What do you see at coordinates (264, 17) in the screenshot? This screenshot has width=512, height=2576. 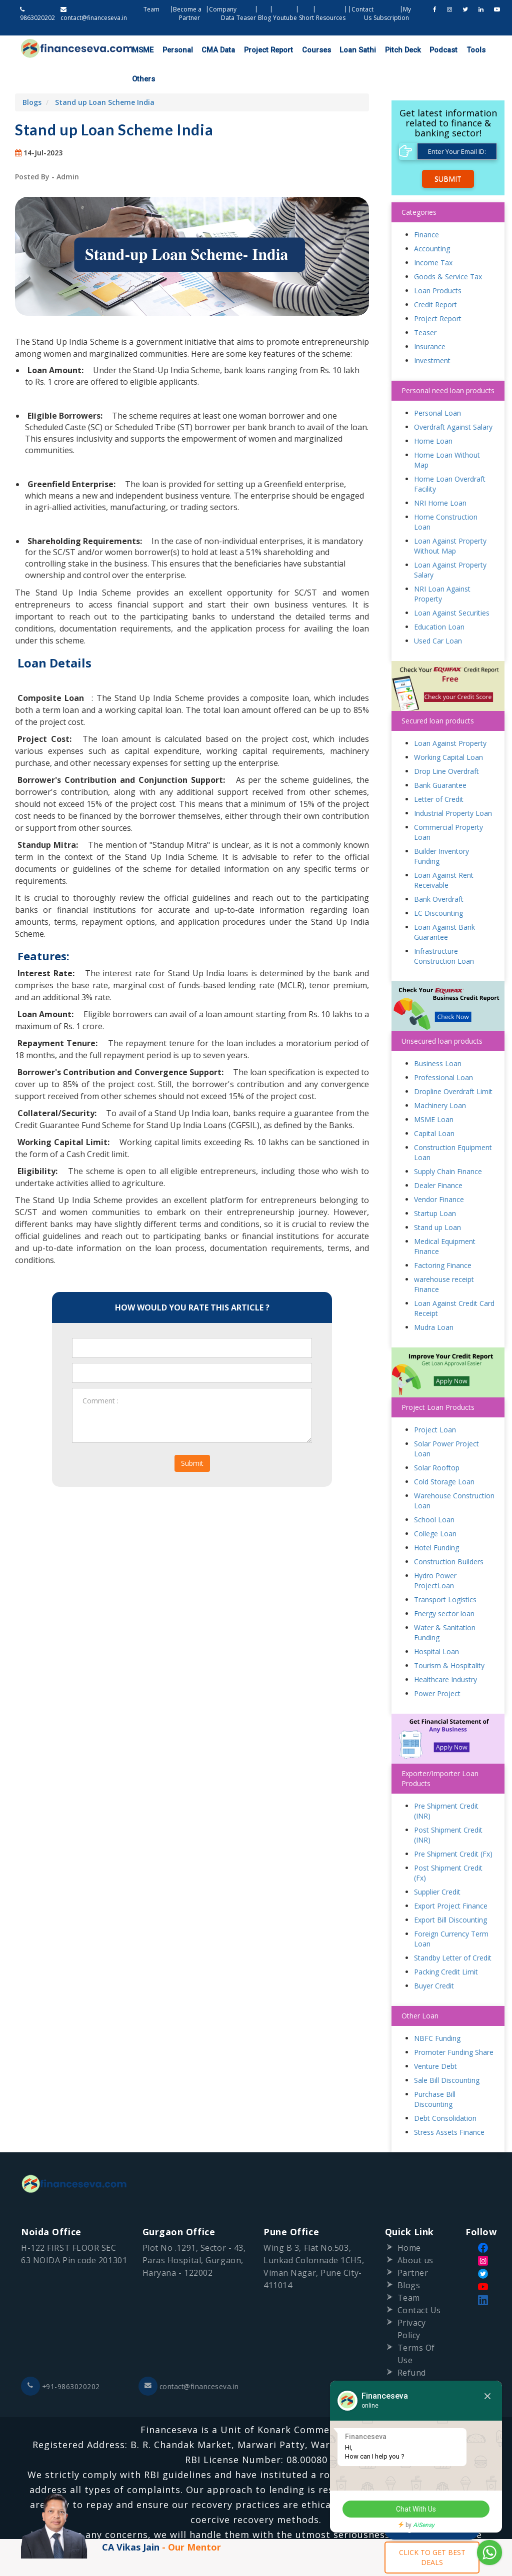 I see `Blog` at bounding box center [264, 17].